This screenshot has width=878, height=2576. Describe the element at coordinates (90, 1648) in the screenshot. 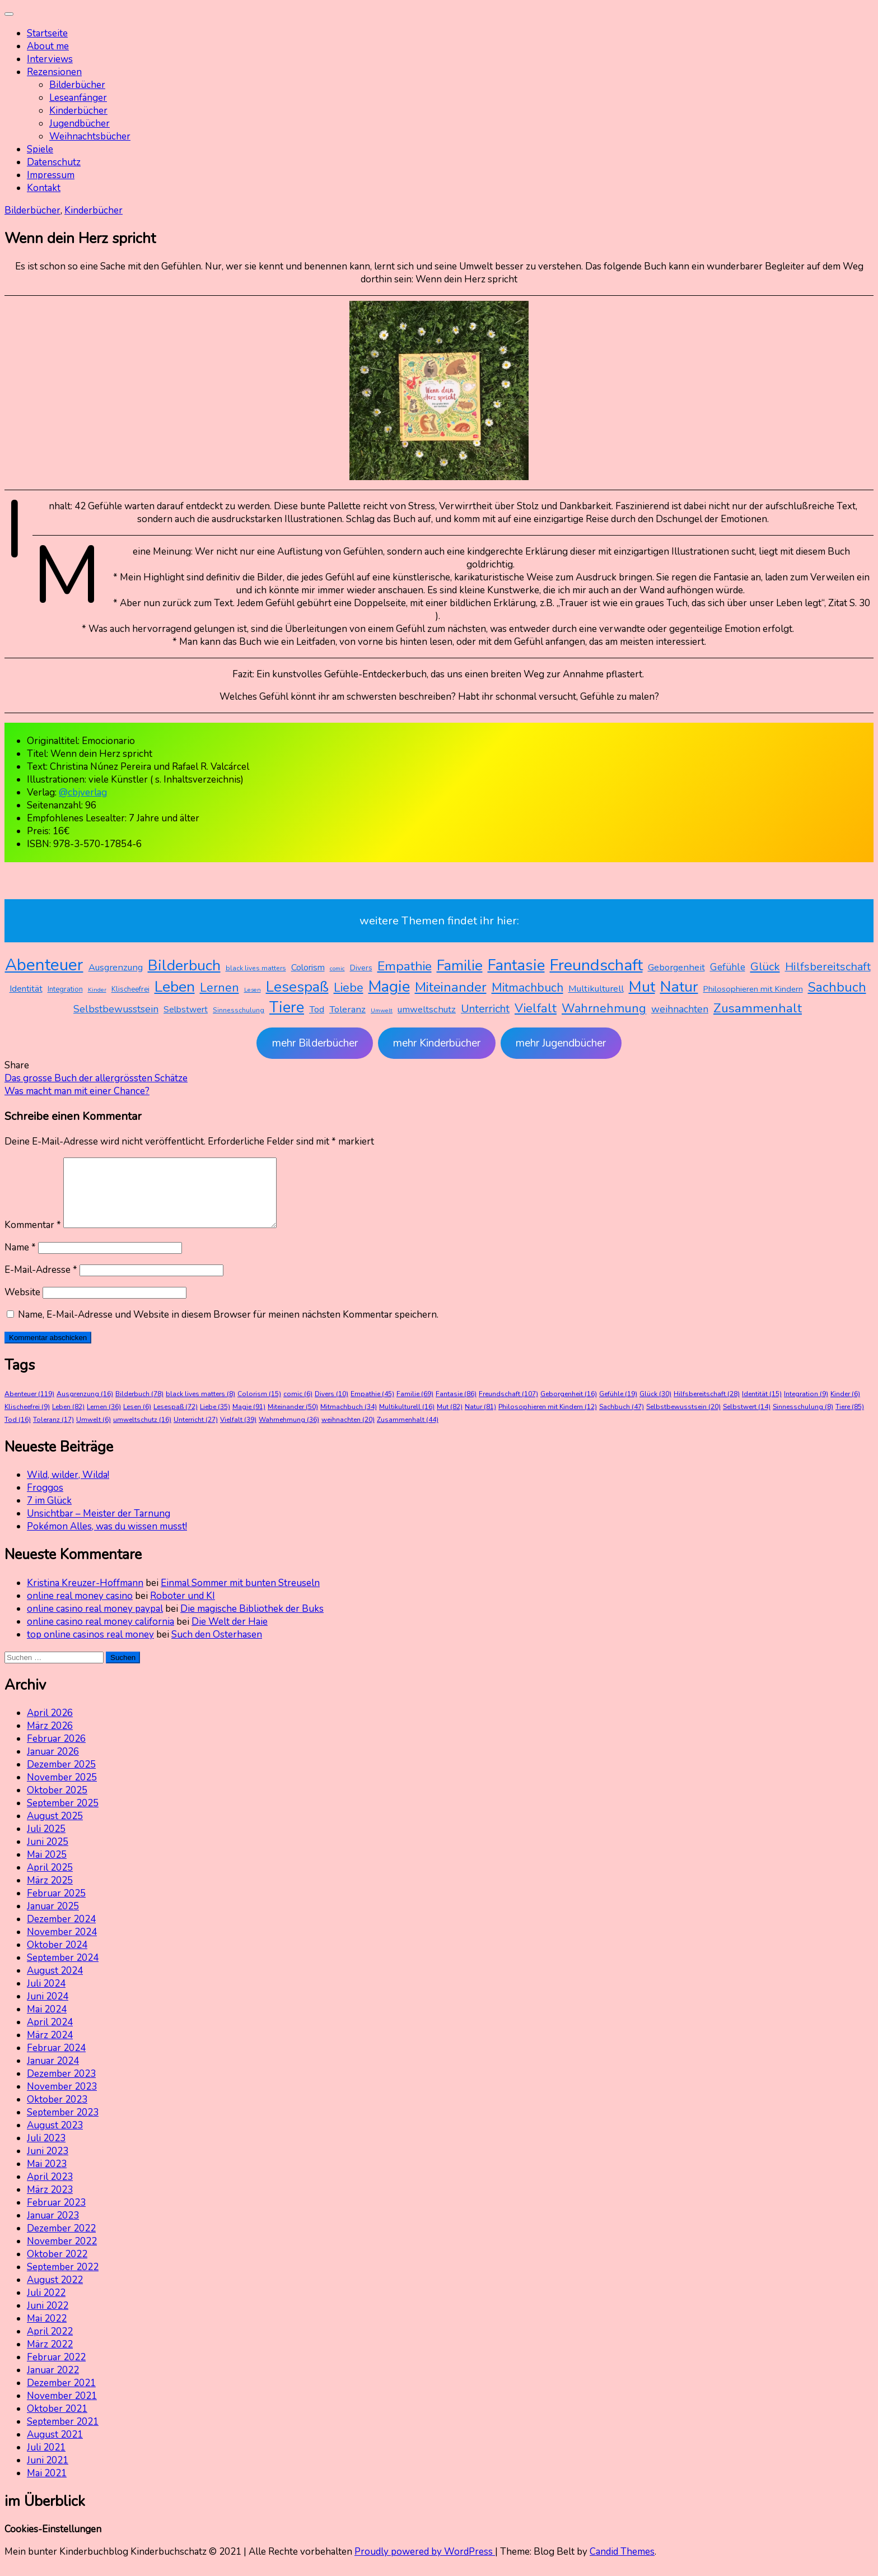

I see `top online casinos real money` at that location.